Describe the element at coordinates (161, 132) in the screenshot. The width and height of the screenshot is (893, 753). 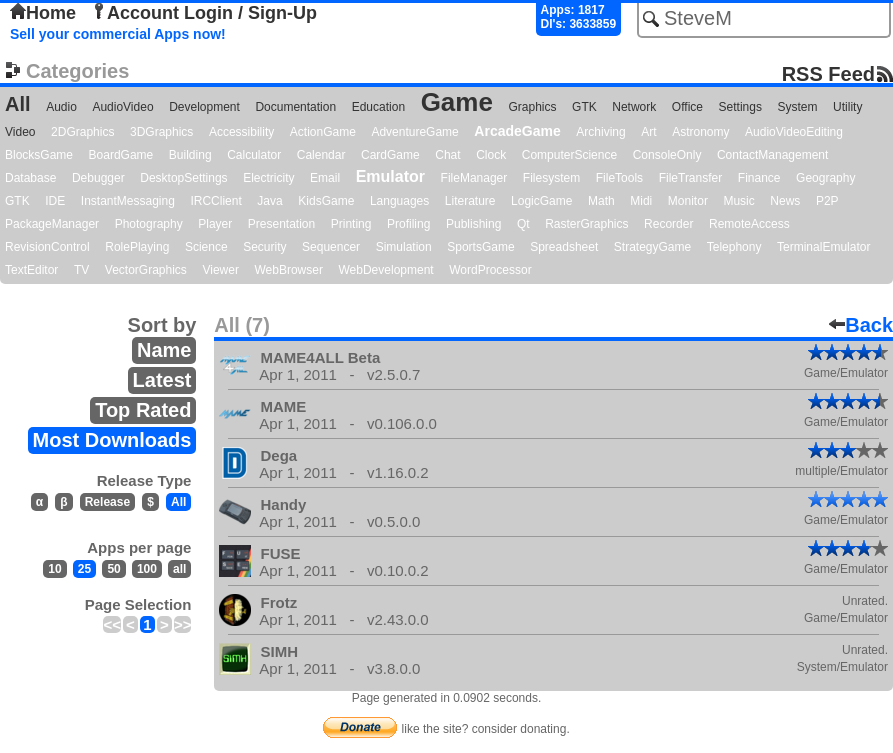
I see `3DGraphics` at that location.